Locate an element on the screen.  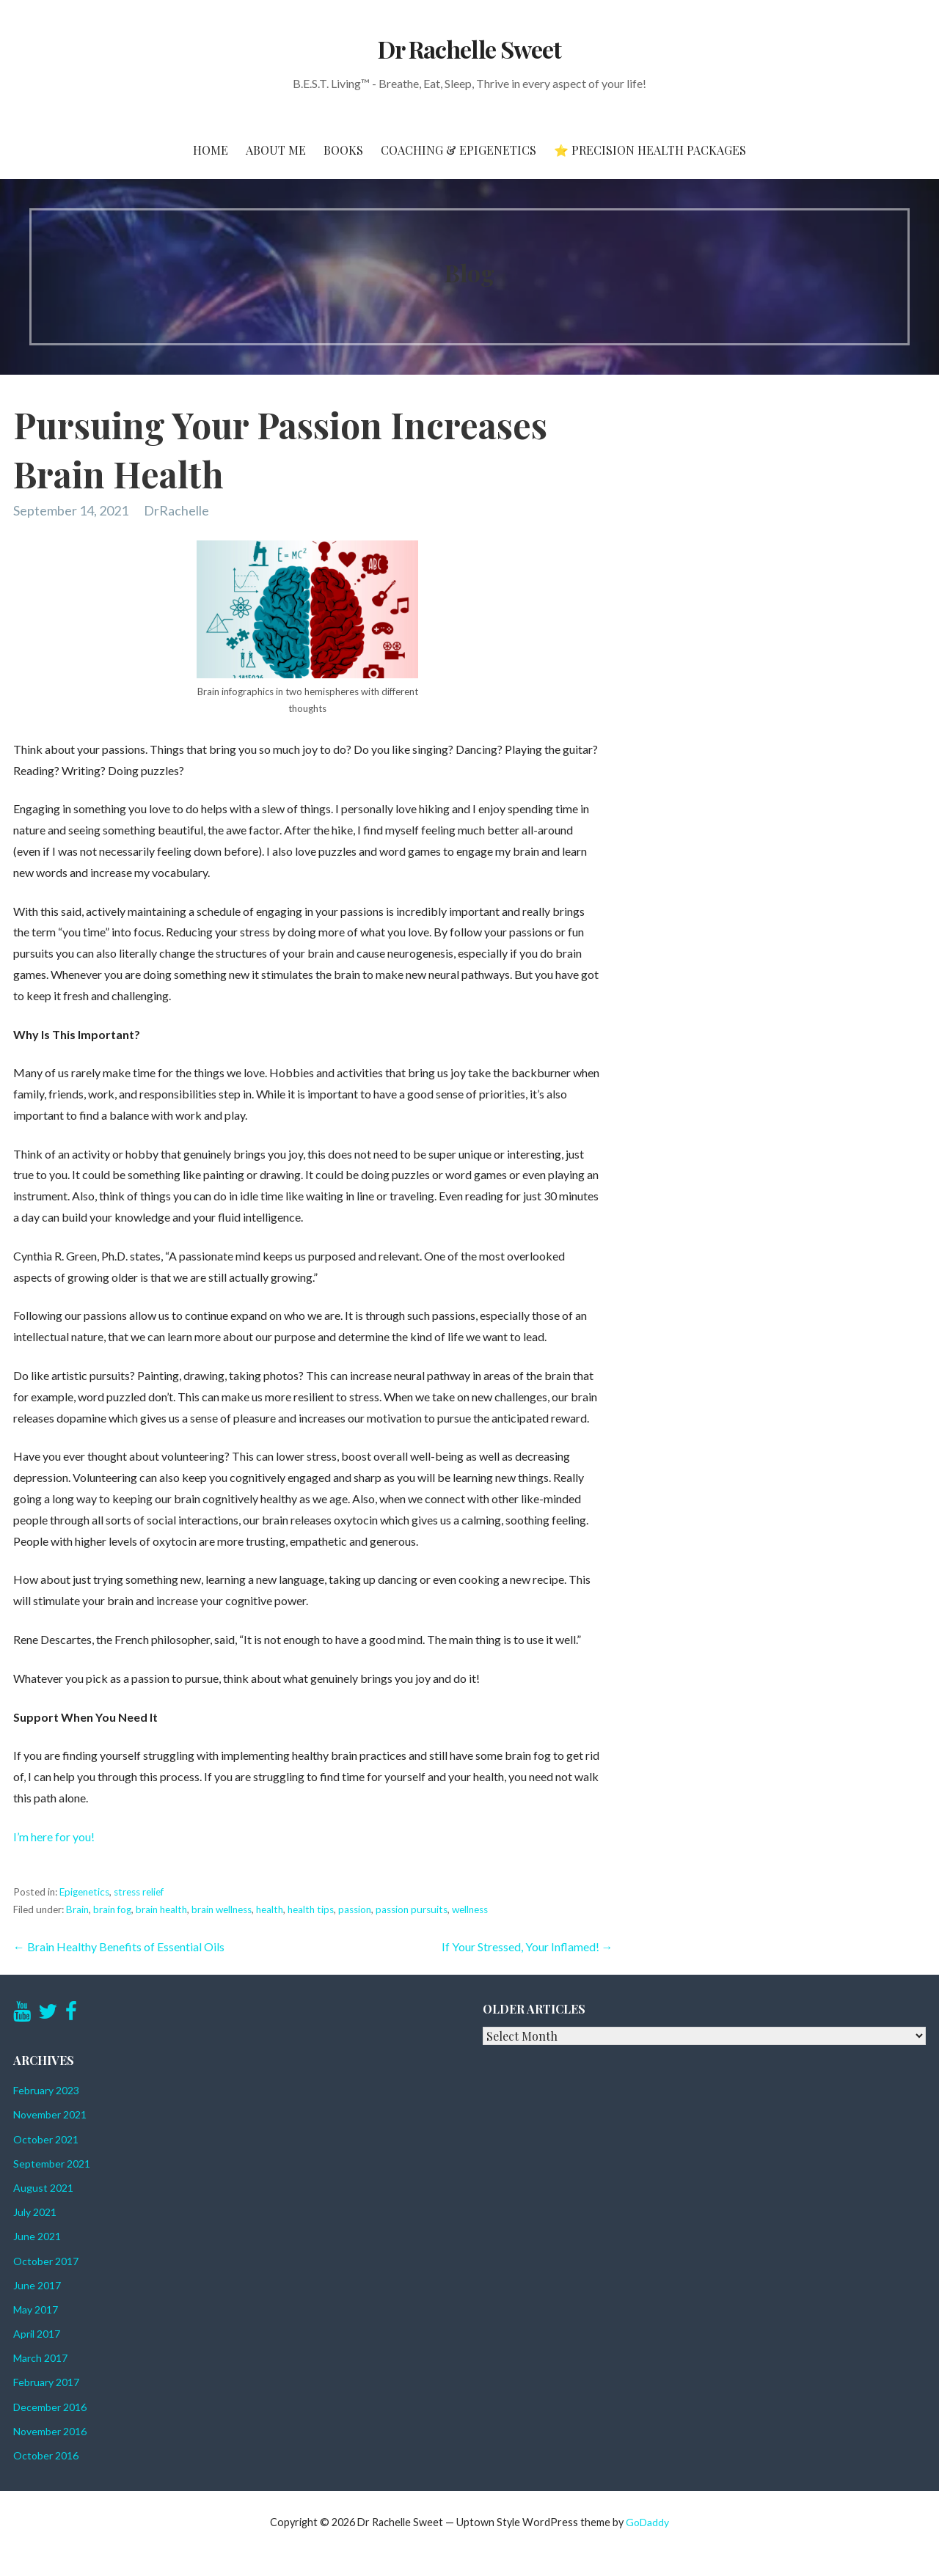
October 2021 is located at coordinates (45, 2139).